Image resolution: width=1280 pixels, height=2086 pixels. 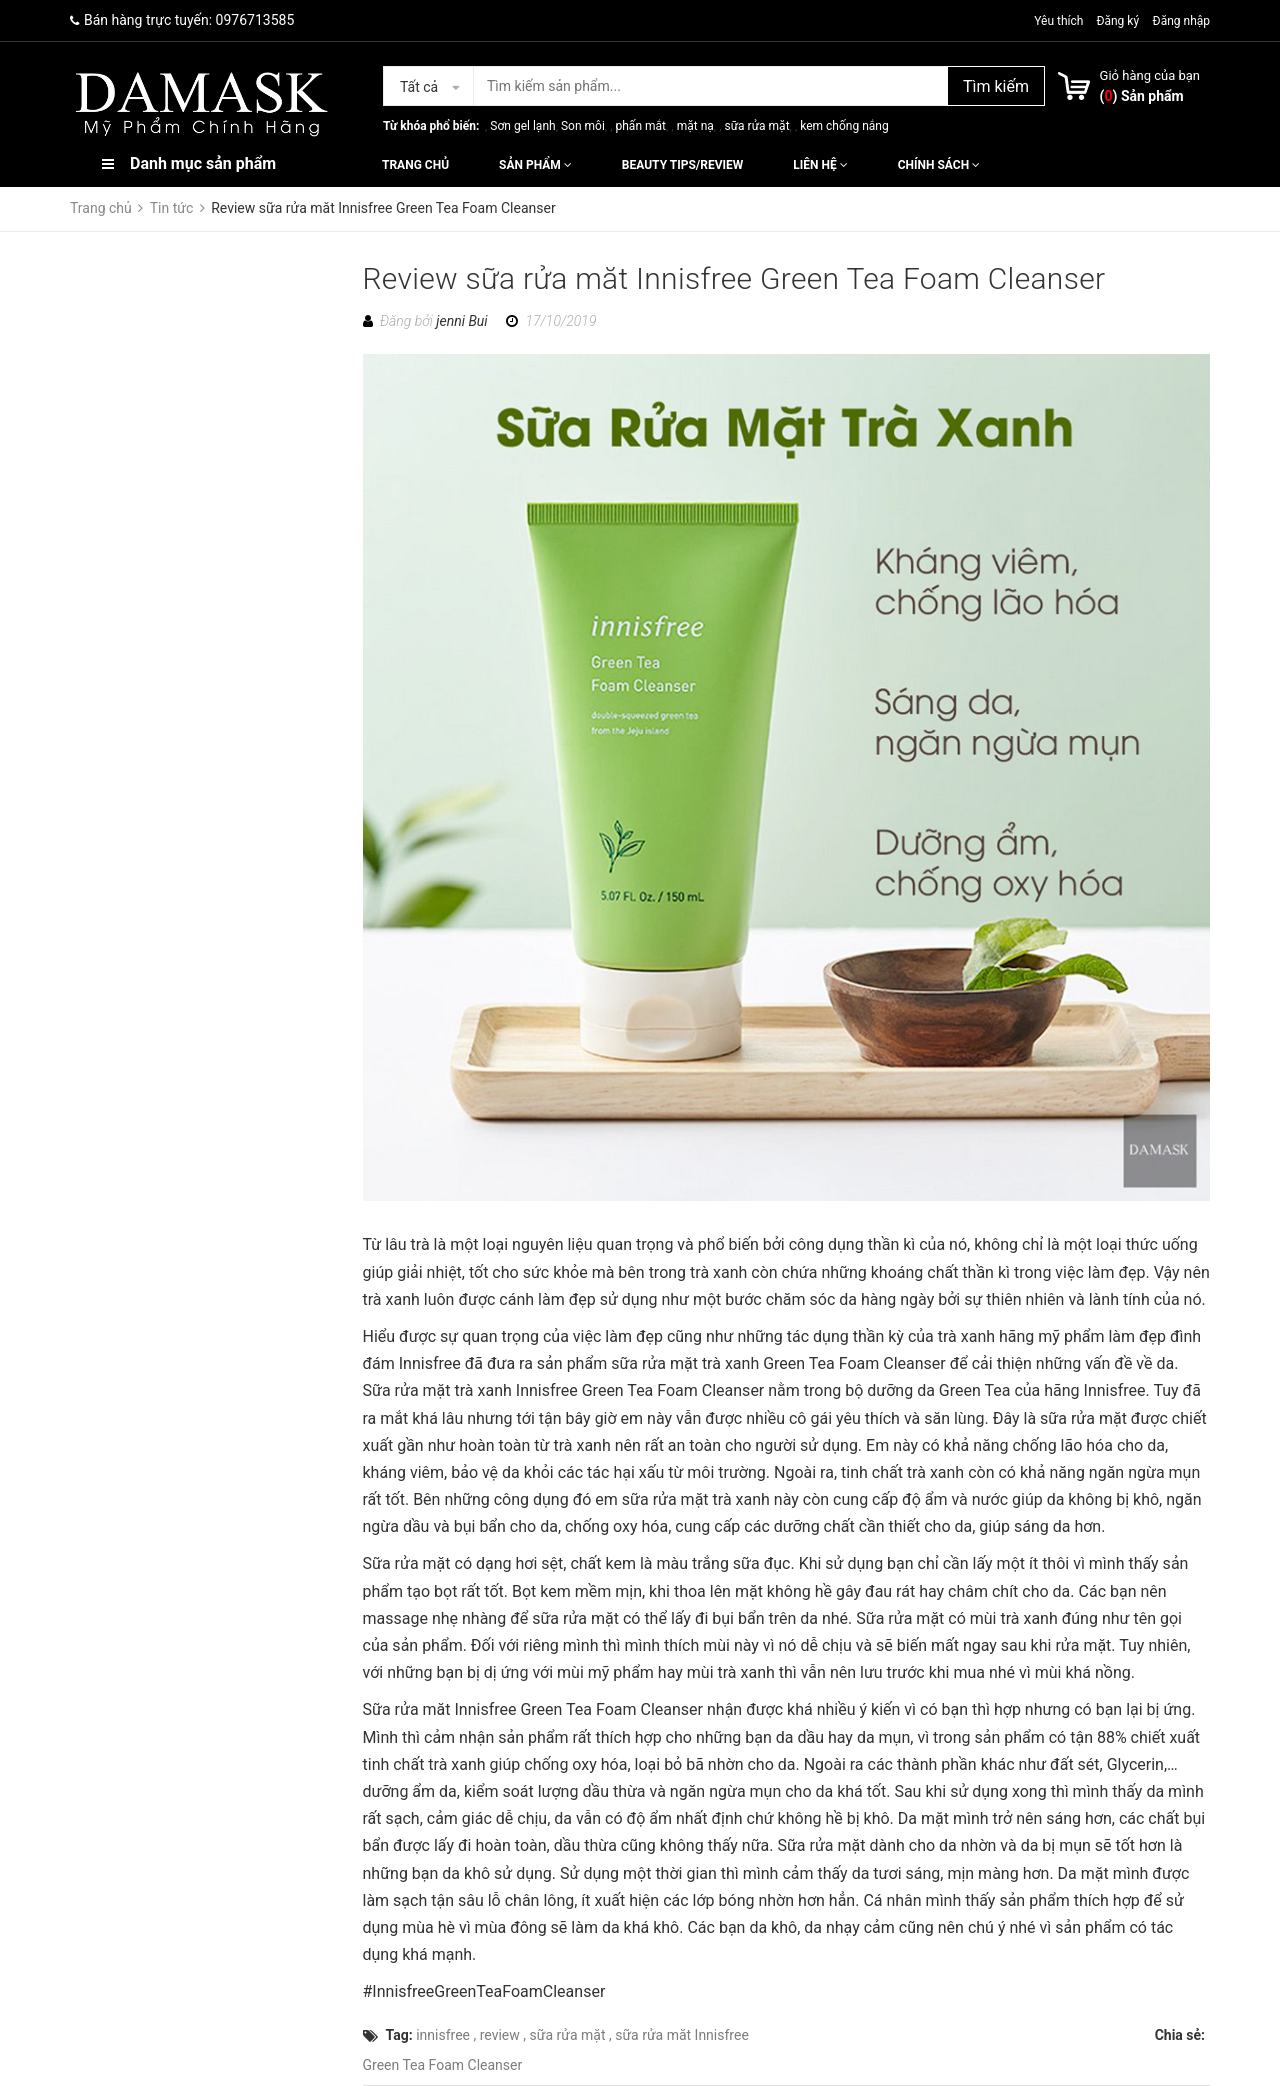 What do you see at coordinates (939, 165) in the screenshot?
I see `Chính sách` at bounding box center [939, 165].